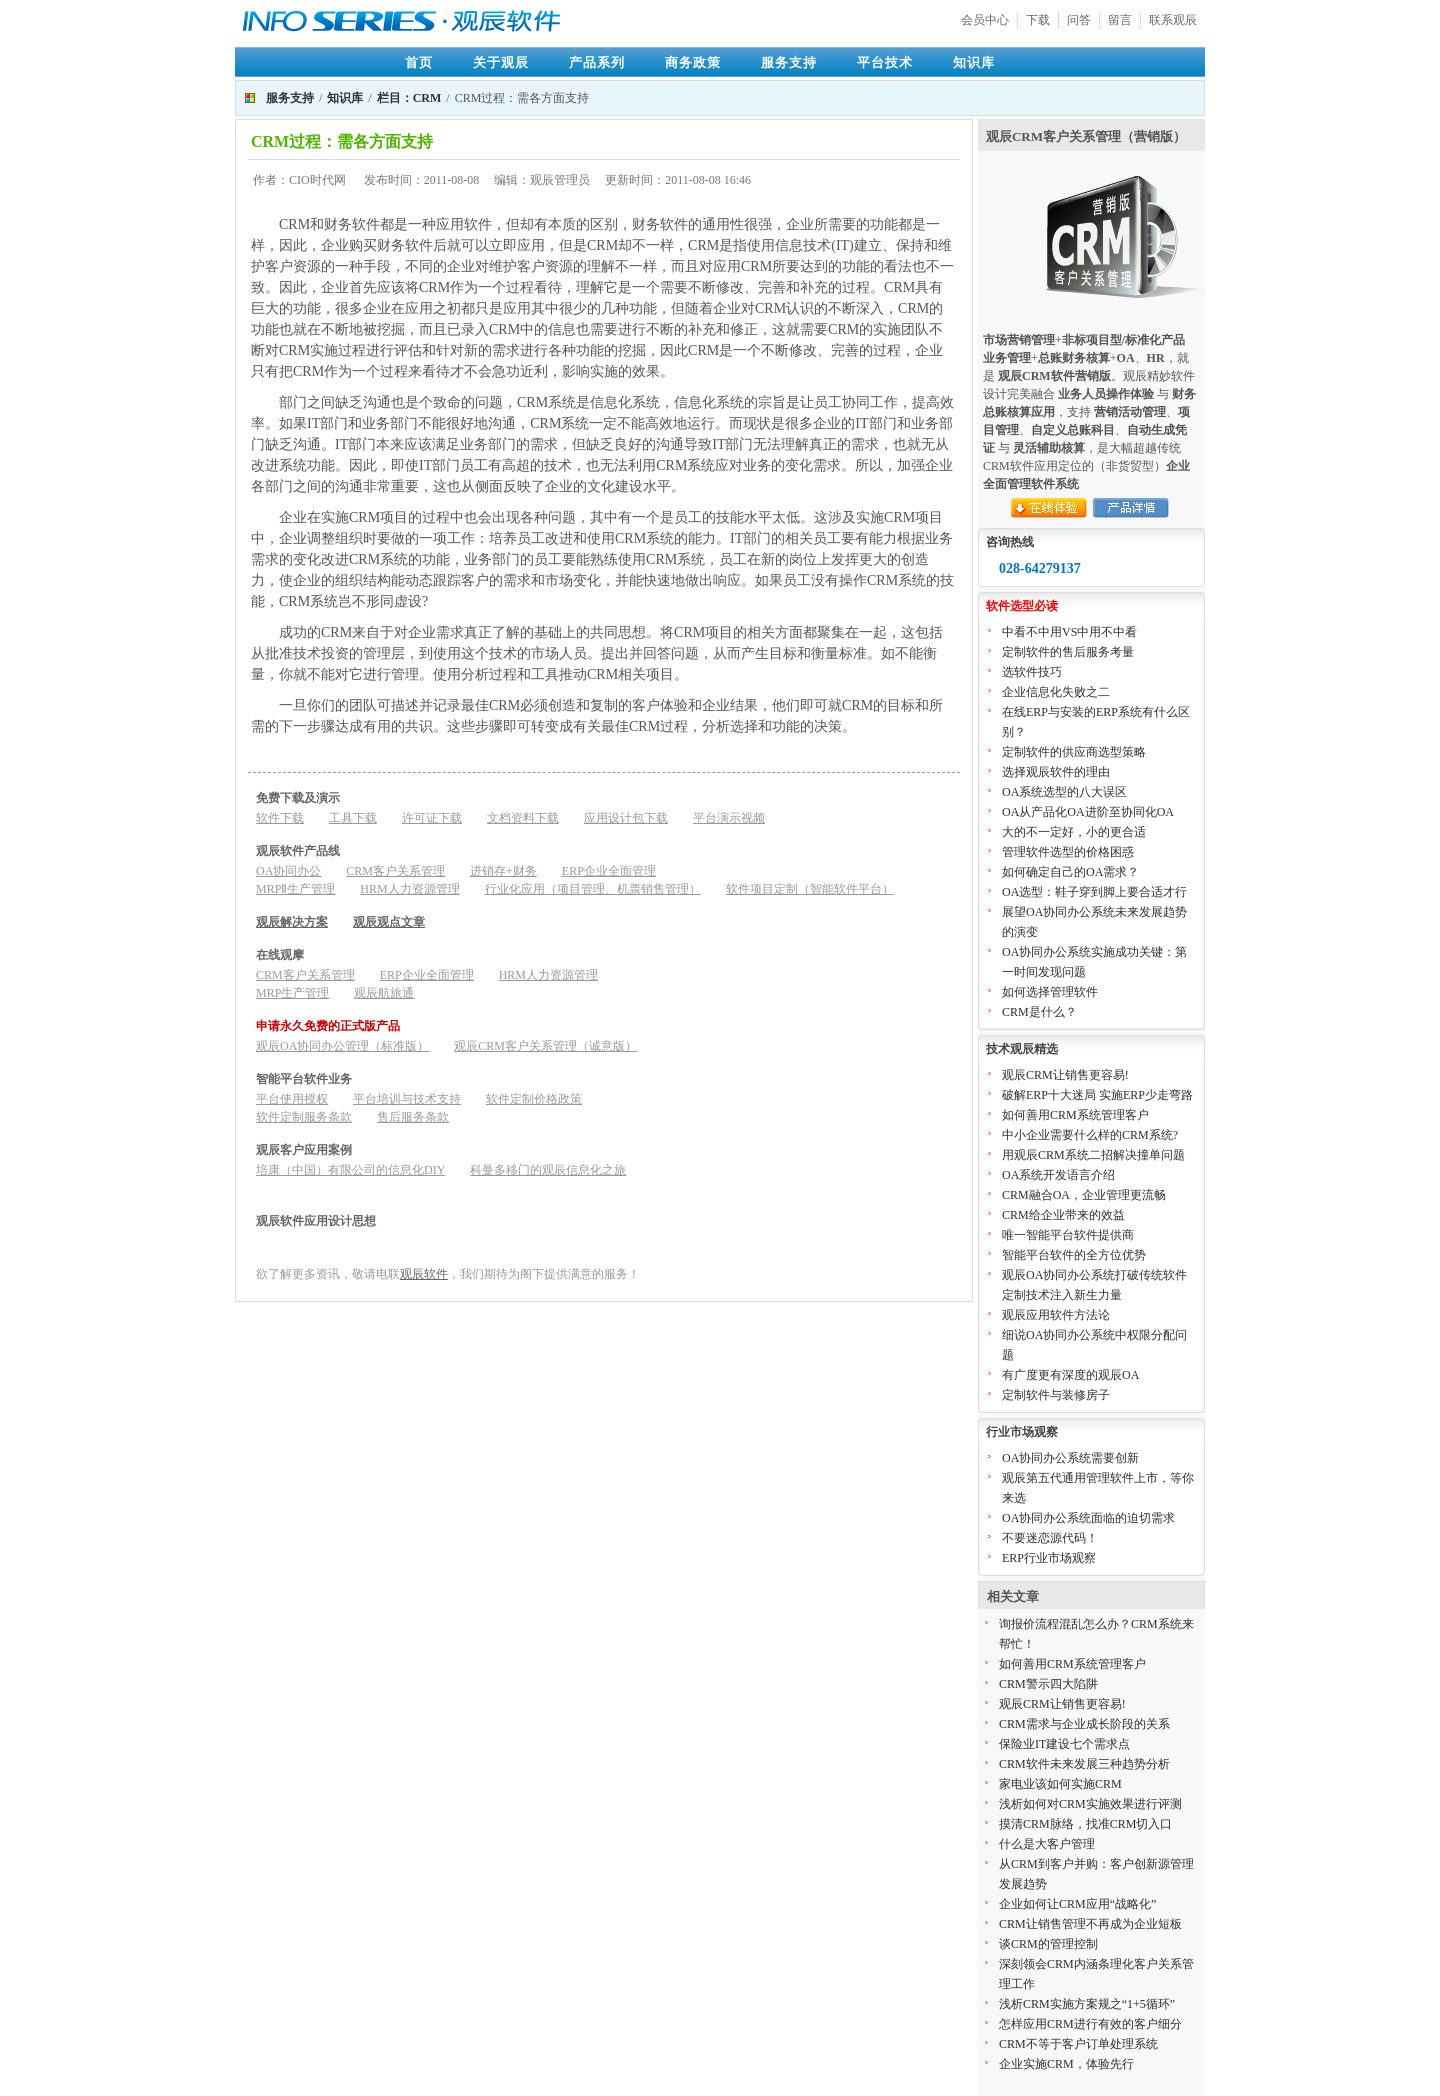  Describe the element at coordinates (1056, 772) in the screenshot. I see `选择观辰软件的理由` at that location.